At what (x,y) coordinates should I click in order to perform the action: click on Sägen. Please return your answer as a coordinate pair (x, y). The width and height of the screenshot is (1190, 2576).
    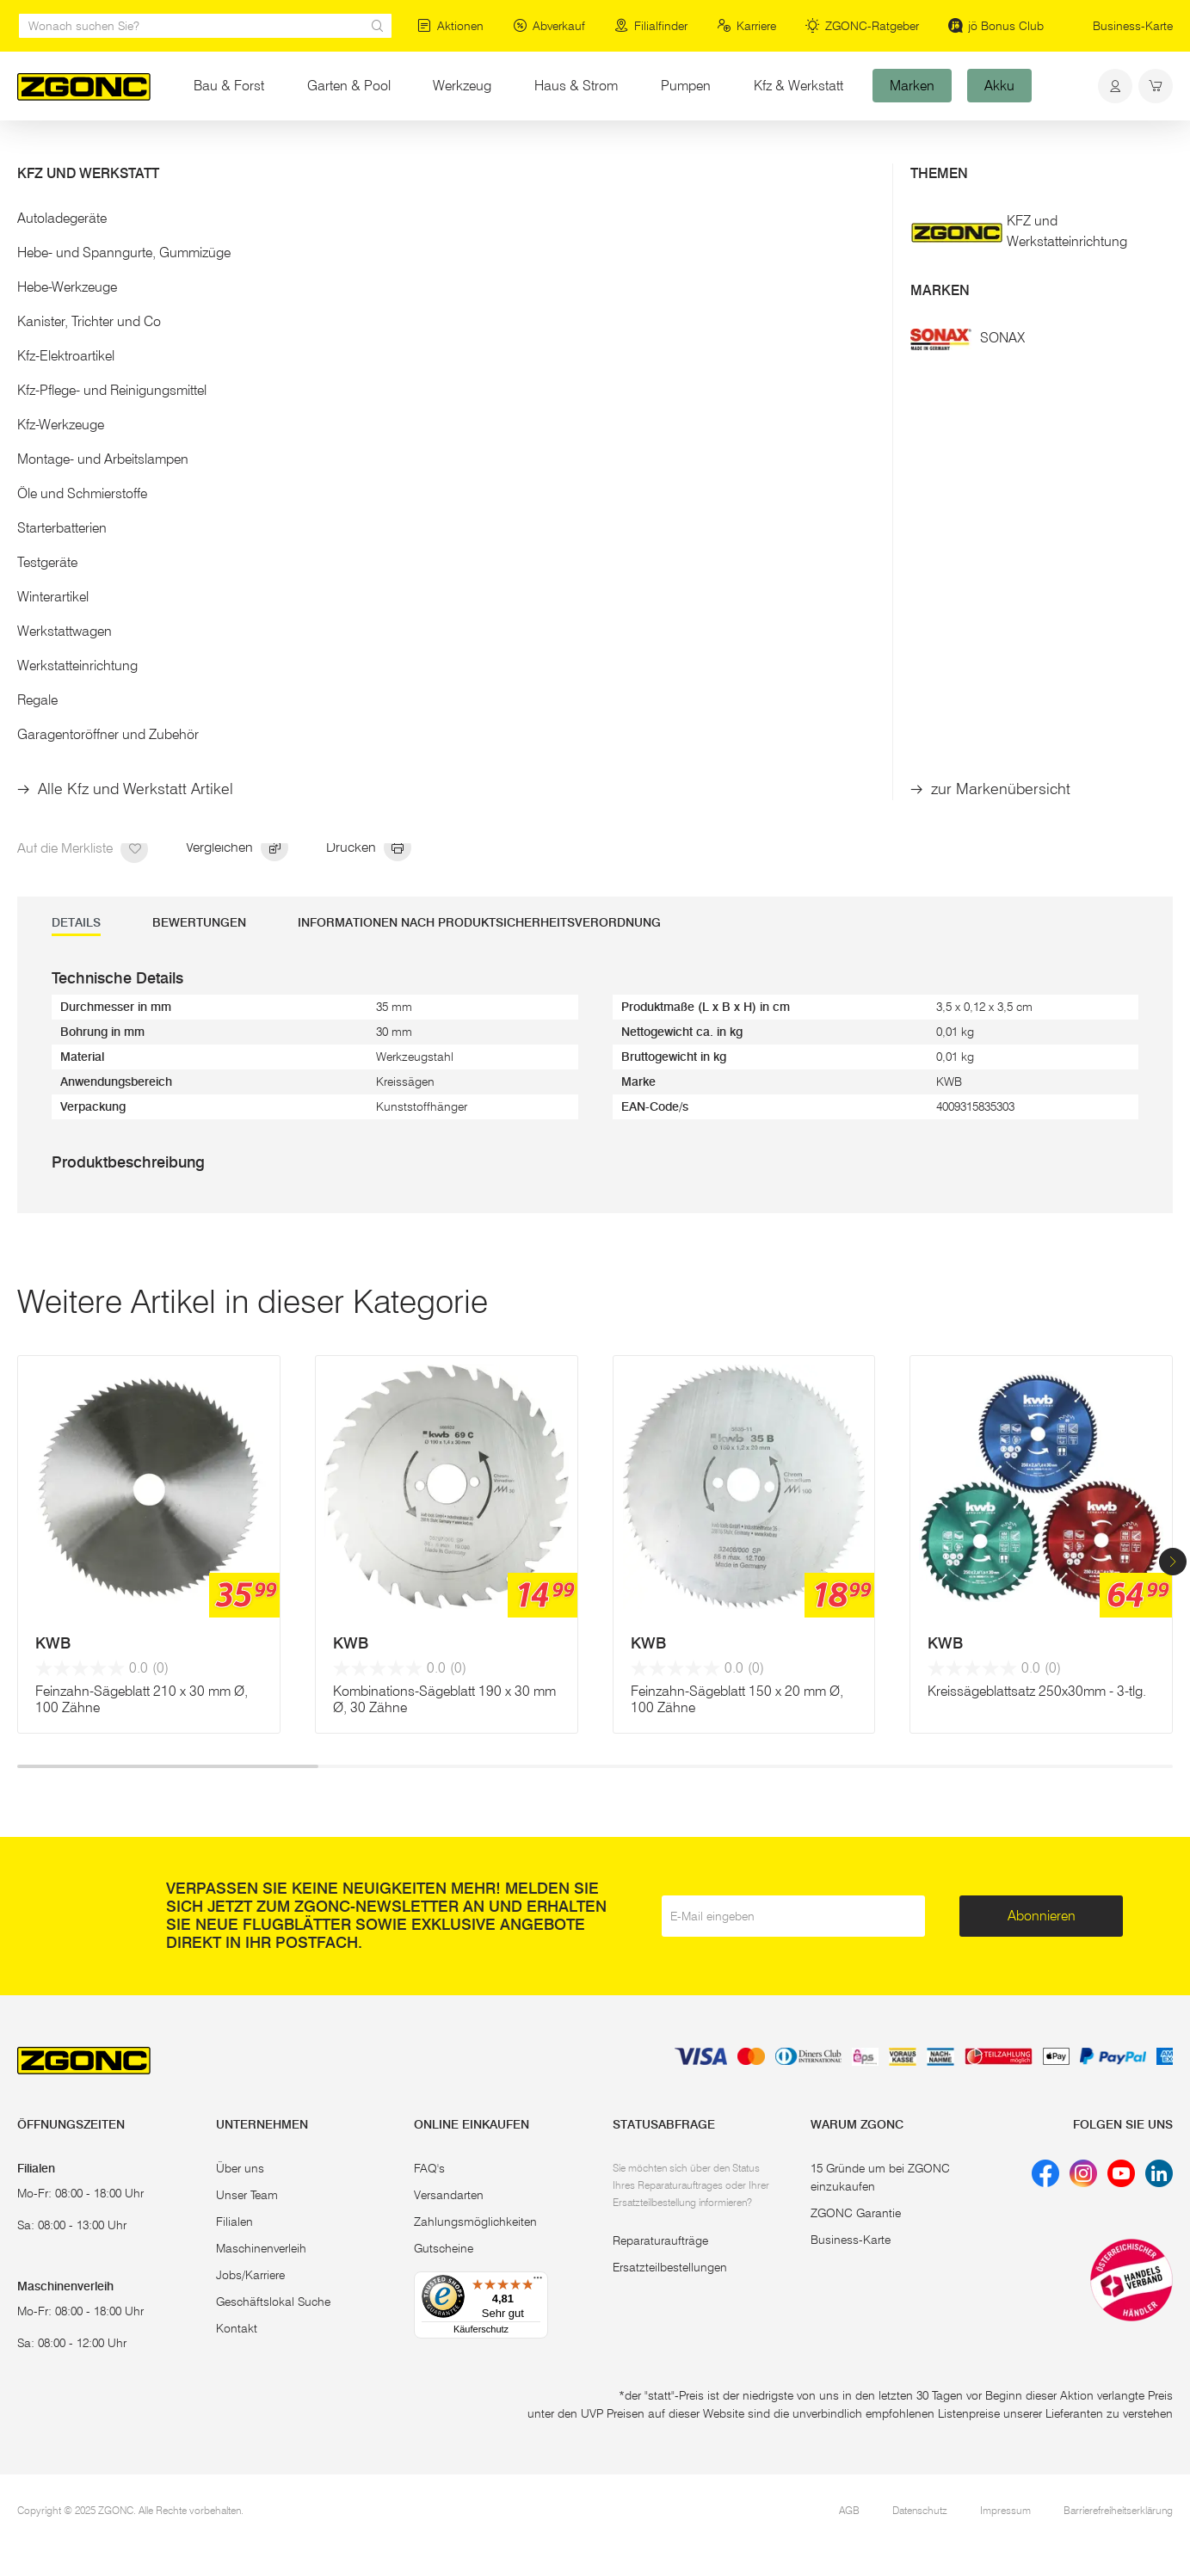
    Looking at the image, I should click on (184, 153).